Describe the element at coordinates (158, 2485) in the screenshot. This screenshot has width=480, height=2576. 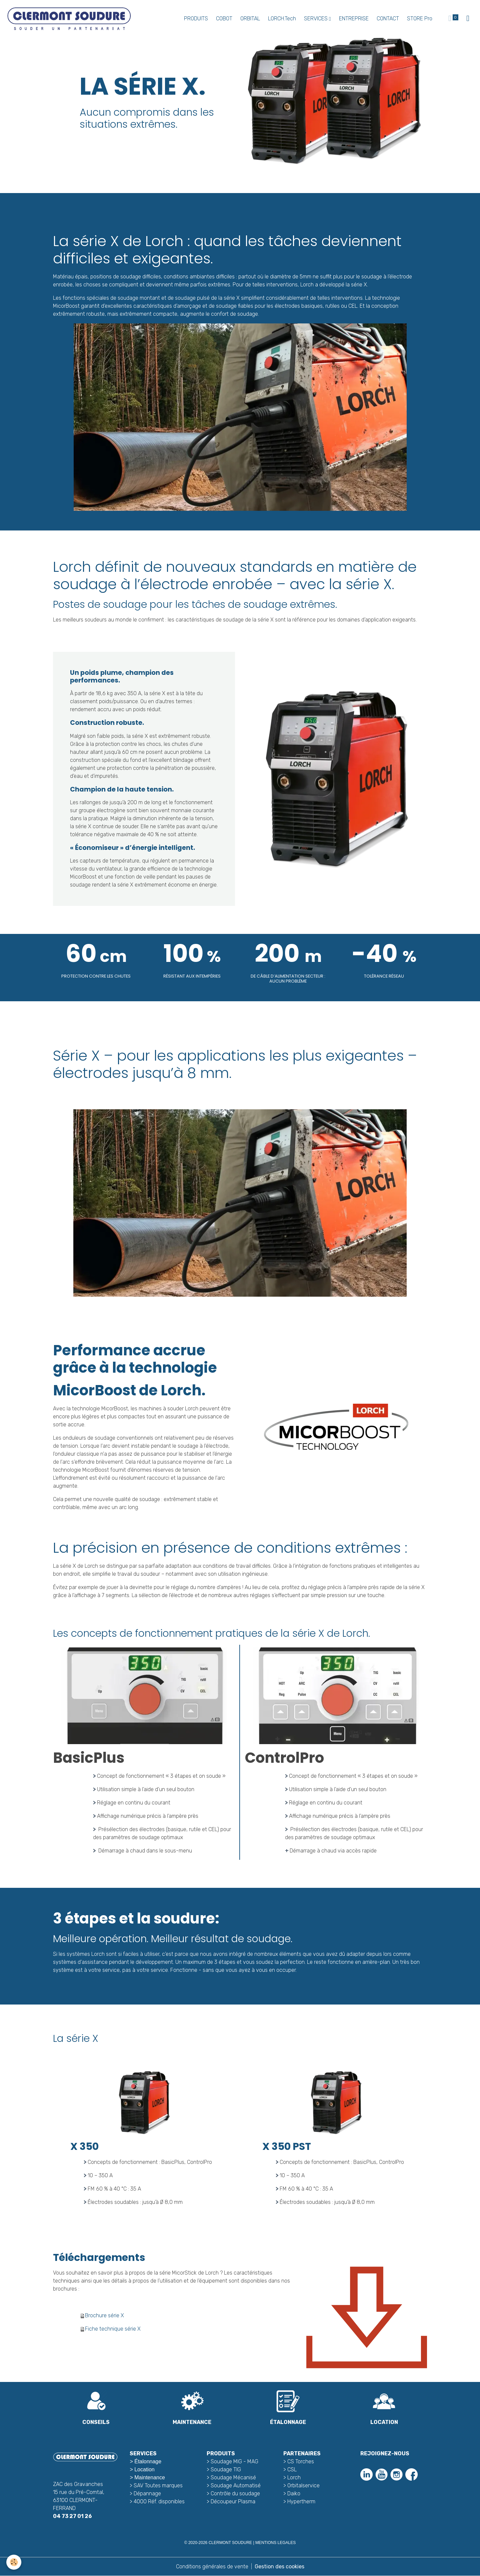
I see `SAV Toutes marques` at that location.